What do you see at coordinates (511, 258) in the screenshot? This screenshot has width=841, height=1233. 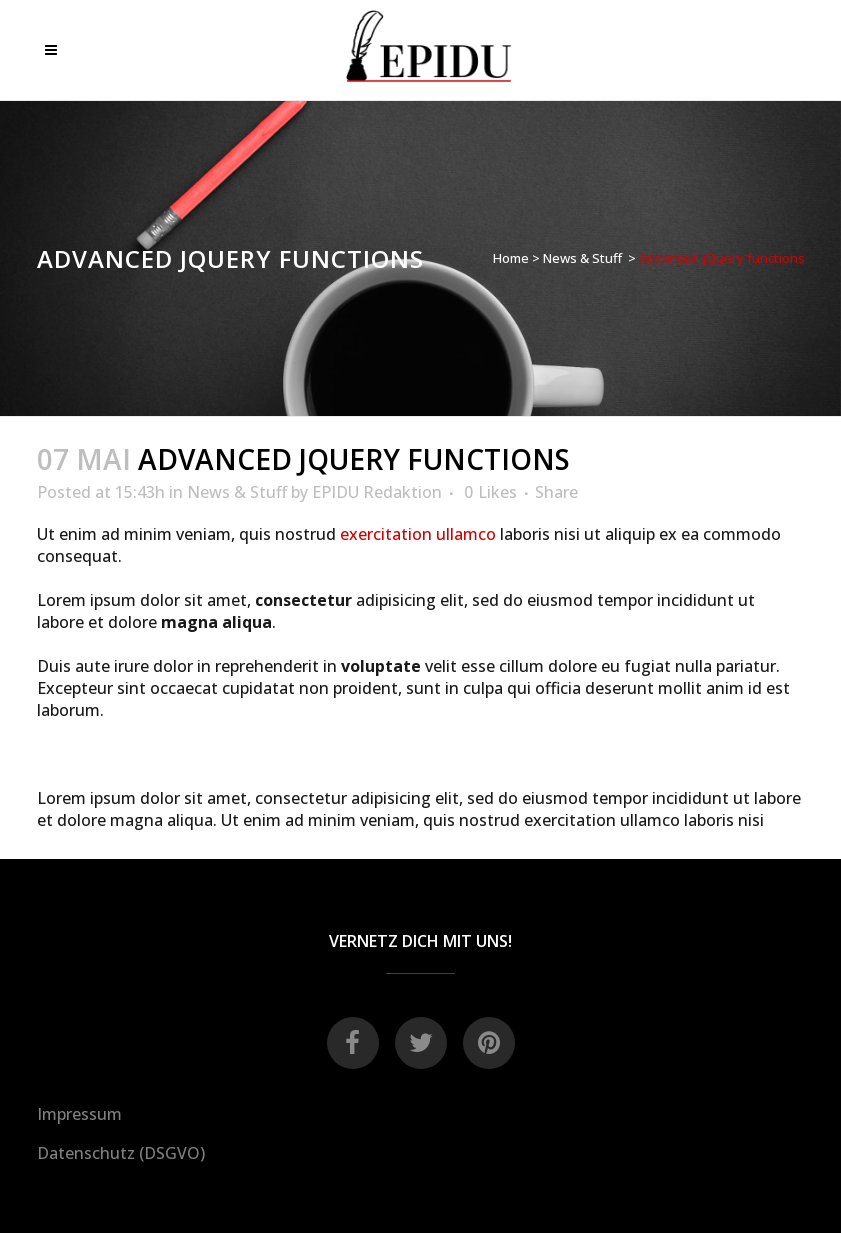 I see `Home` at bounding box center [511, 258].